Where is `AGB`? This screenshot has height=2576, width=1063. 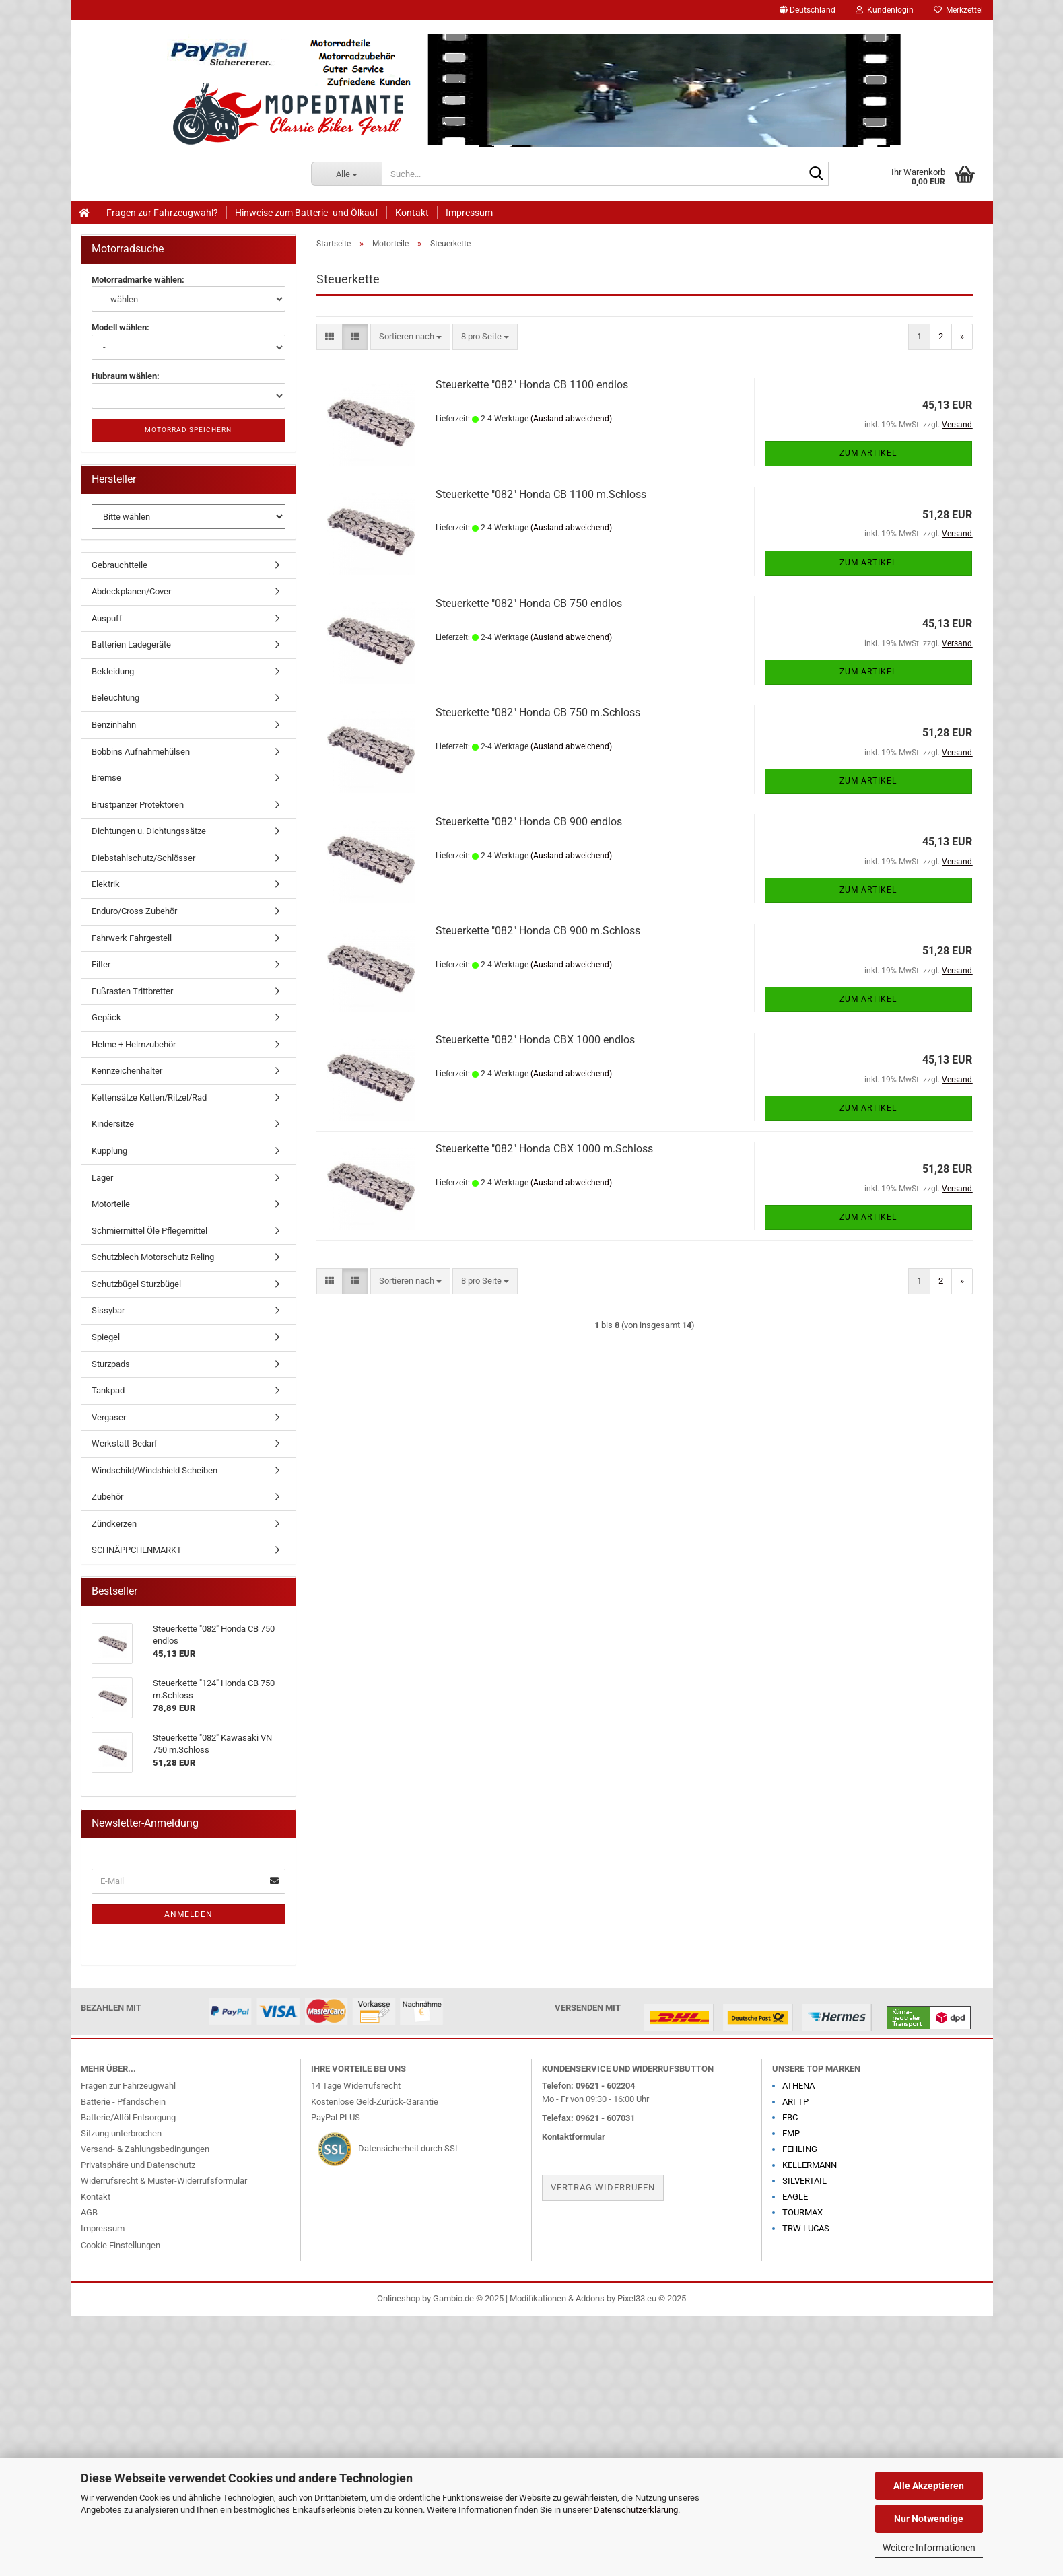
AGB is located at coordinates (89, 2212).